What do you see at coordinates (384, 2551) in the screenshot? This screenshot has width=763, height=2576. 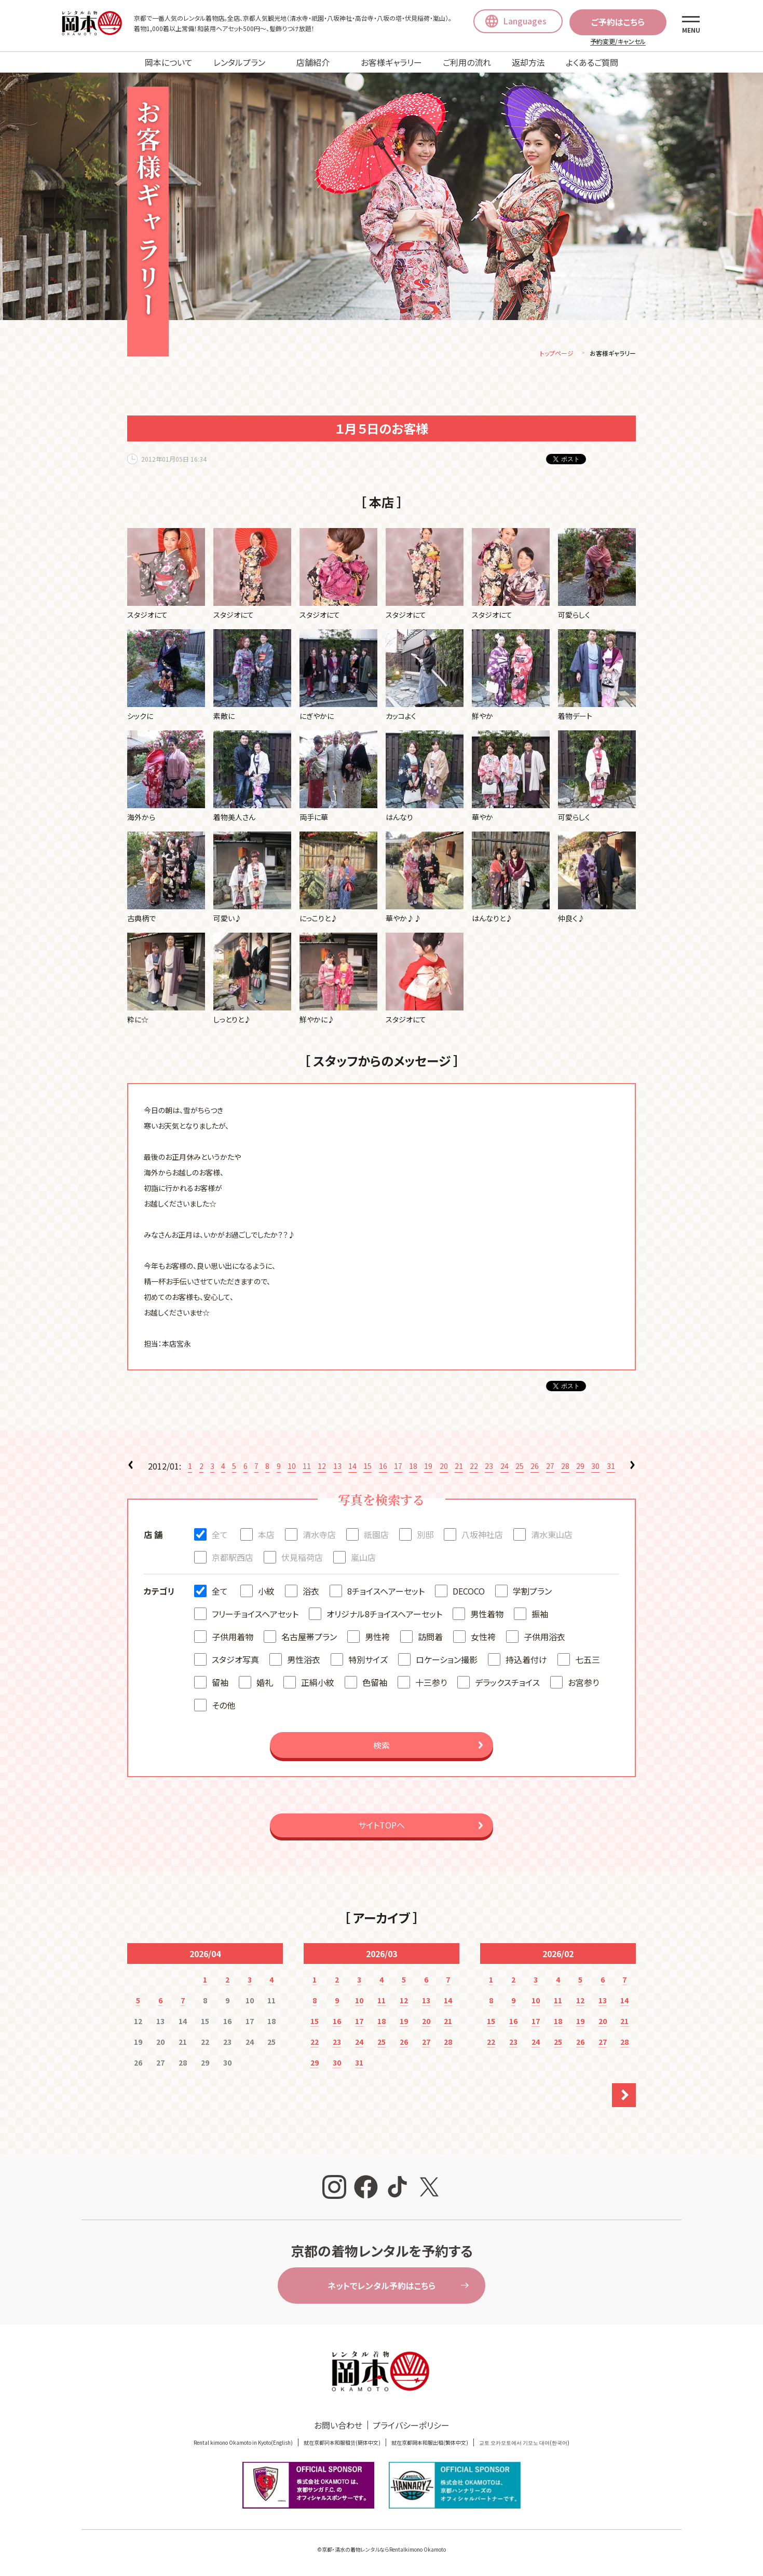 I see `京都・清水の着物レンタルならRentalkimono Okamoto` at bounding box center [384, 2551].